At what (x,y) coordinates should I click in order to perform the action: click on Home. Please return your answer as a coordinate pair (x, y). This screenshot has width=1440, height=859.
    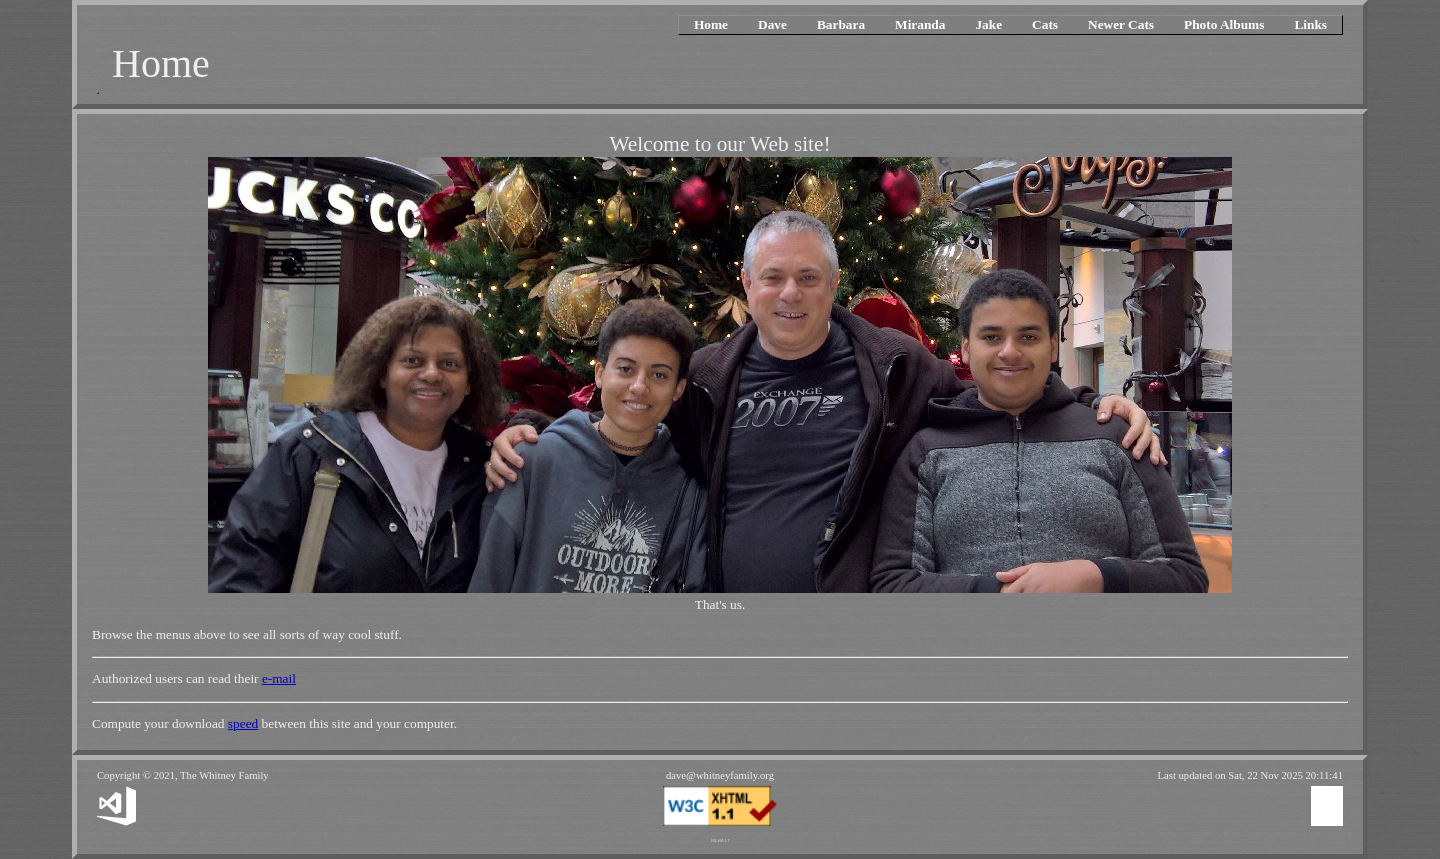
    Looking at the image, I should click on (711, 24).